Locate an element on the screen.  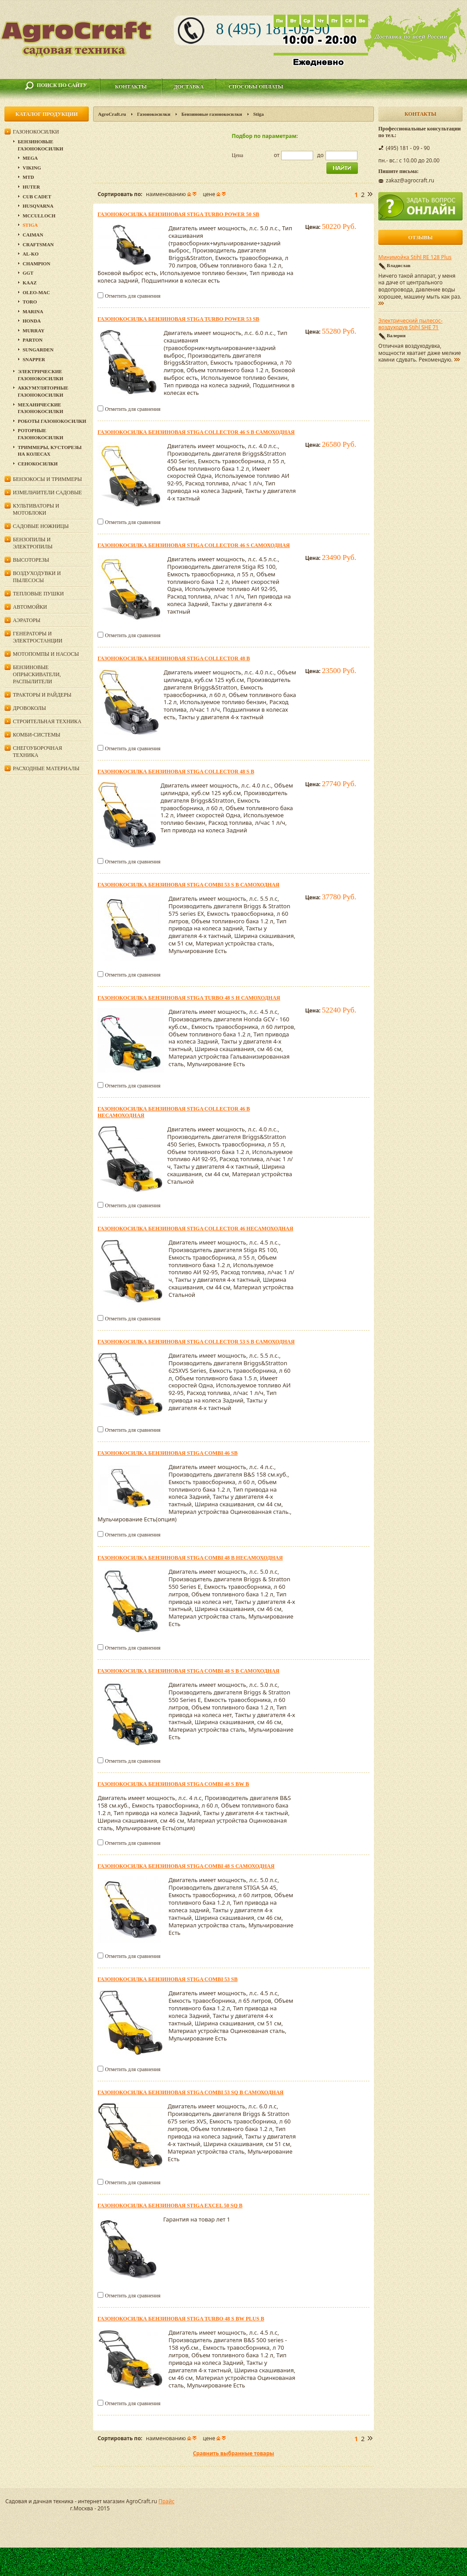
Газонокосилка бензиновая Stiga Collector 46 несамоходная is located at coordinates (195, 1228).